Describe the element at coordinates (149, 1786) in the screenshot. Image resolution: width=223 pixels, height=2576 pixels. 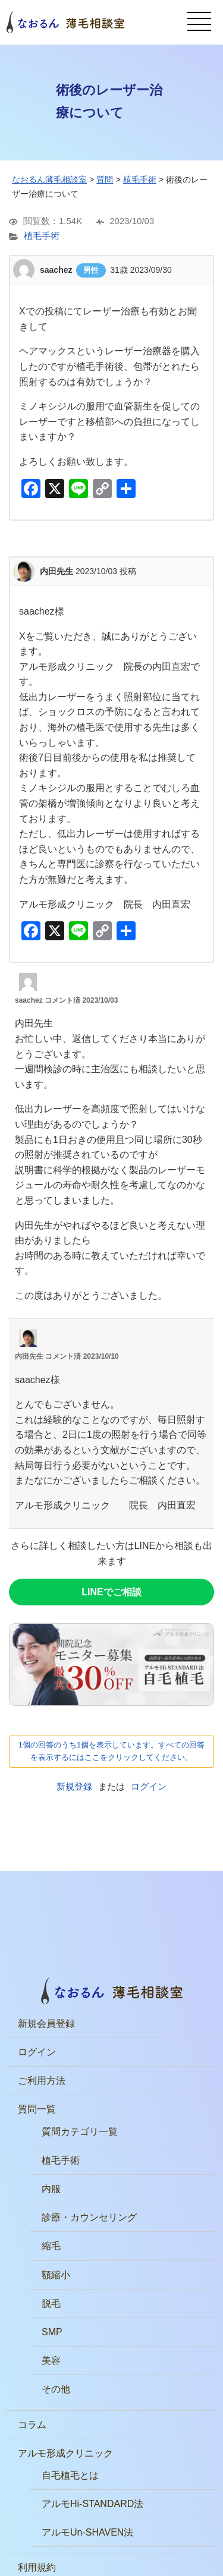
I see `ログイン` at that location.